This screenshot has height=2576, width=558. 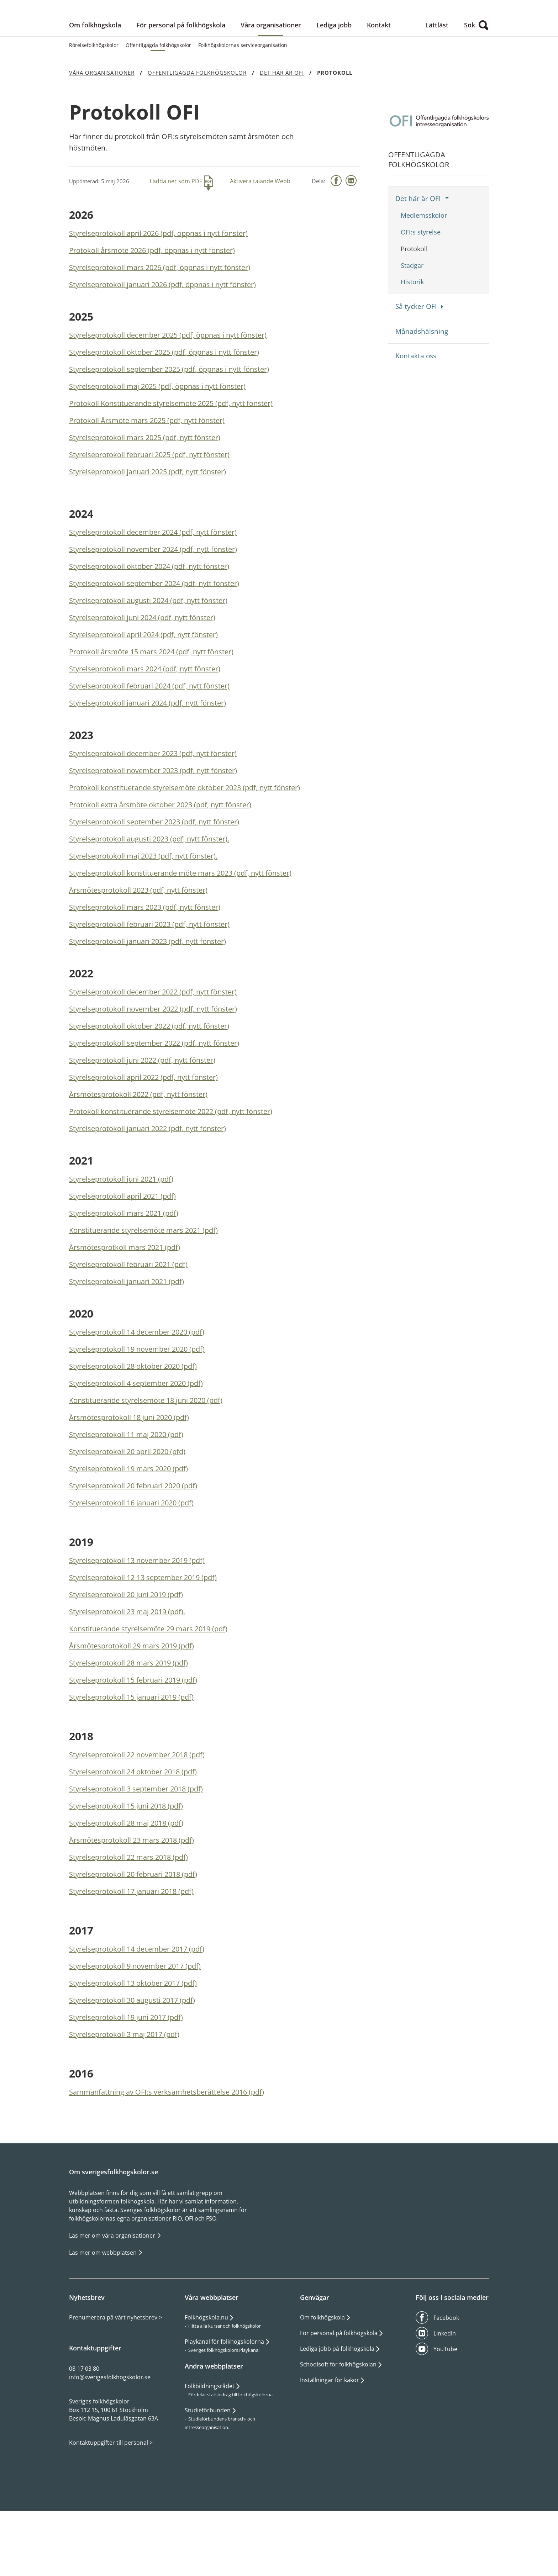 I want to click on Styrelseprotokoll november 2024 (pdf, nytt fönster), so click(x=153, y=604).